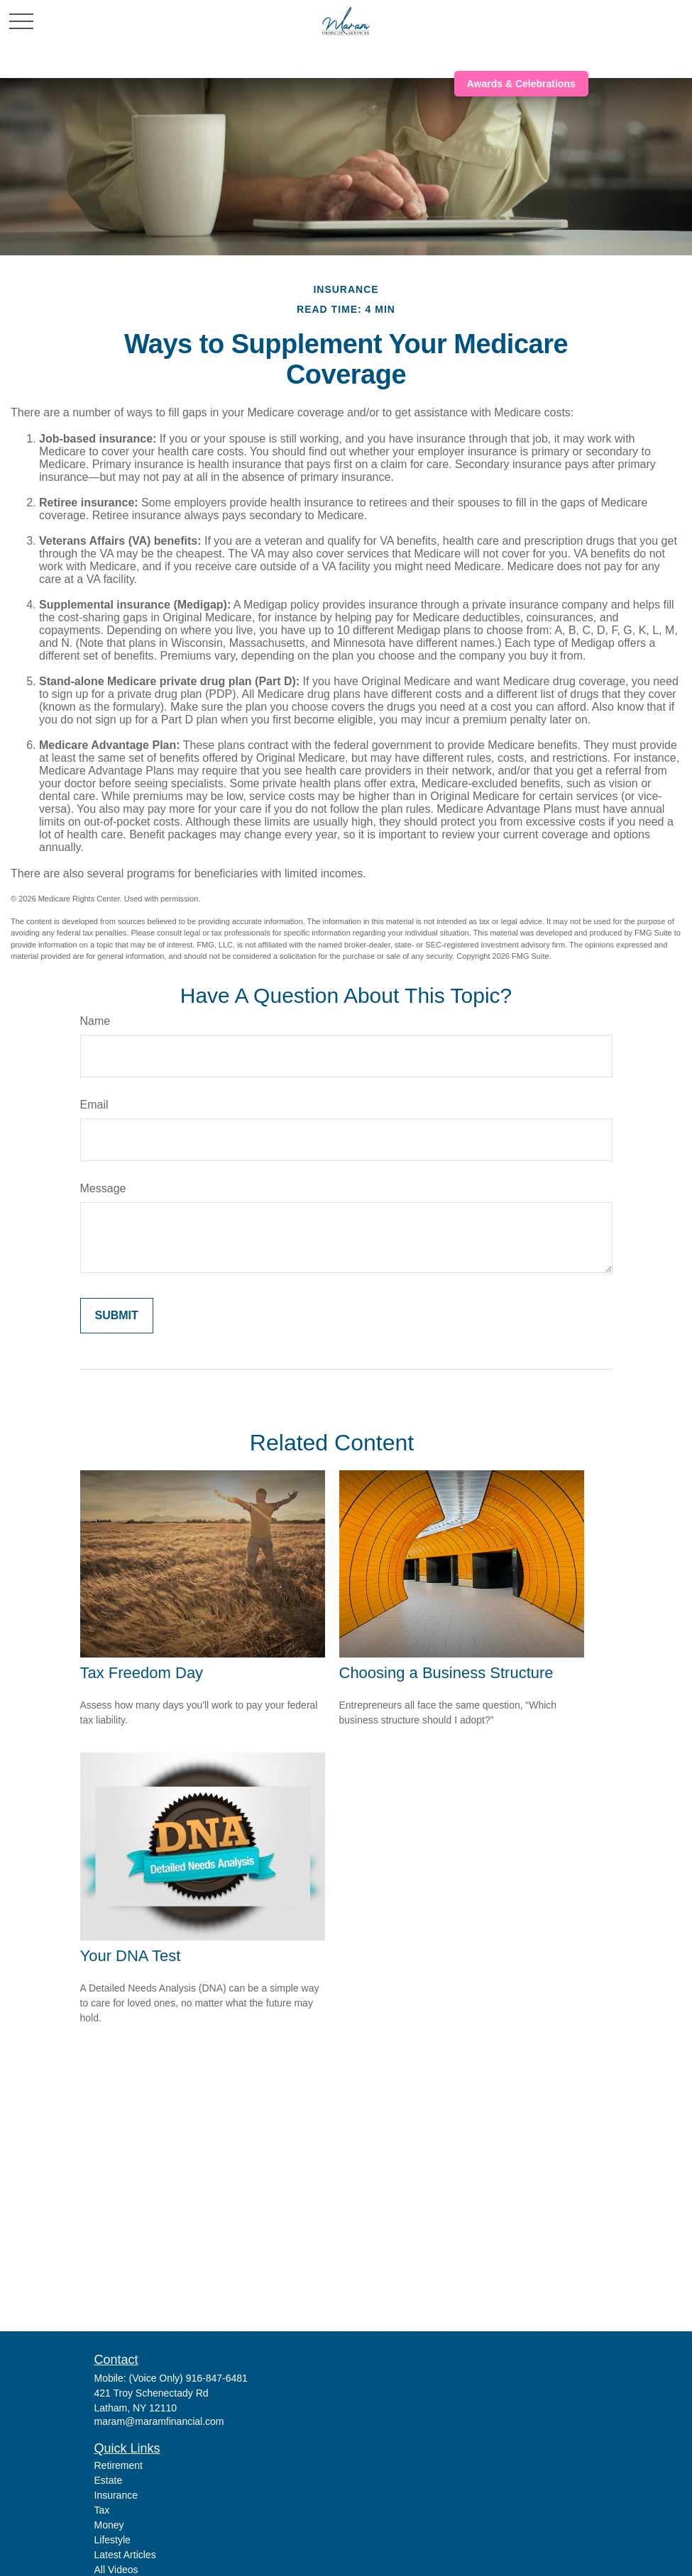  What do you see at coordinates (109, 2525) in the screenshot?
I see `Money` at bounding box center [109, 2525].